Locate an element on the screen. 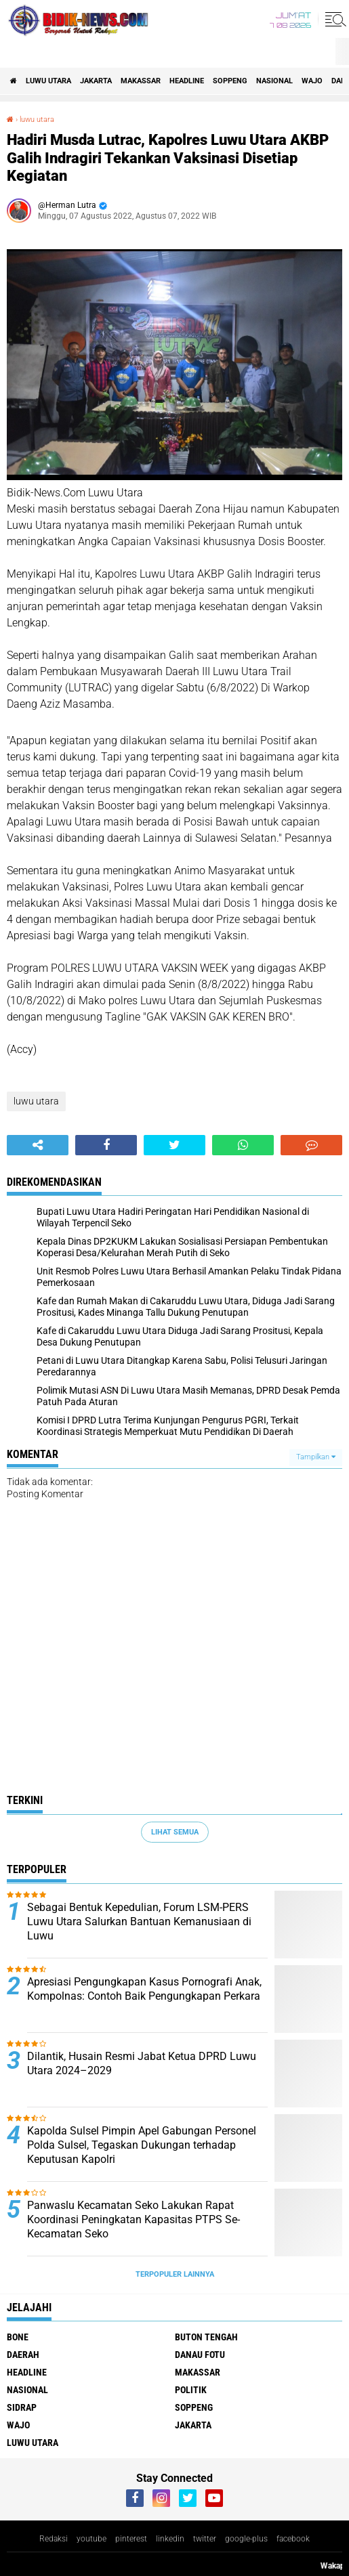 The height and width of the screenshot is (2576, 349). [share-alt] is located at coordinates (37, 1145).